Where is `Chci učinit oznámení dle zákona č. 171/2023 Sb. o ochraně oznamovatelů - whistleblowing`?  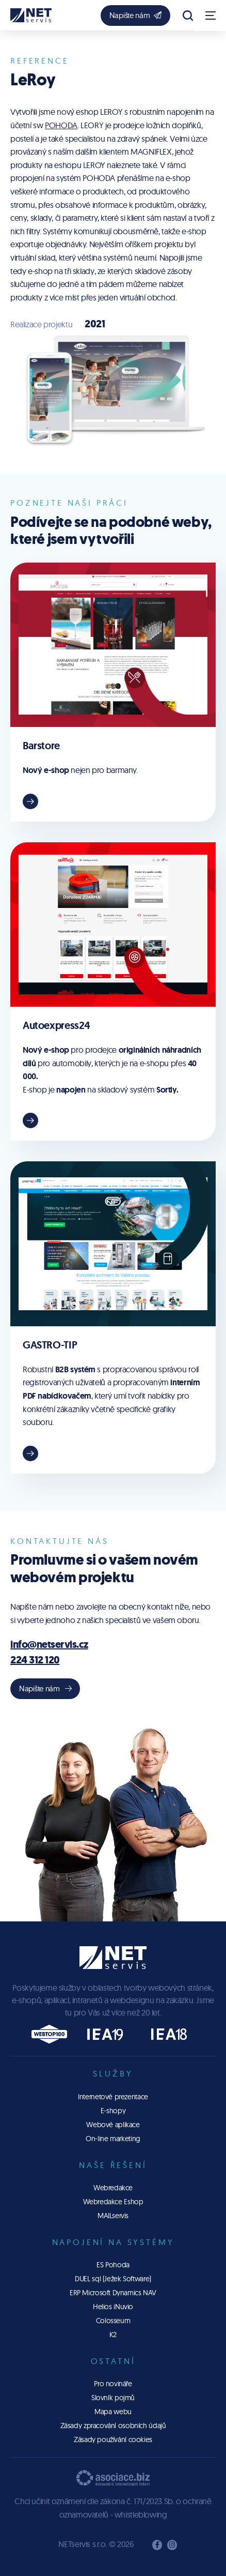
Chci učinit oznámení dle zákona č. 171/2023 Sb. o ochraně oznamovatelů - whistleblowing is located at coordinates (112, 2508).